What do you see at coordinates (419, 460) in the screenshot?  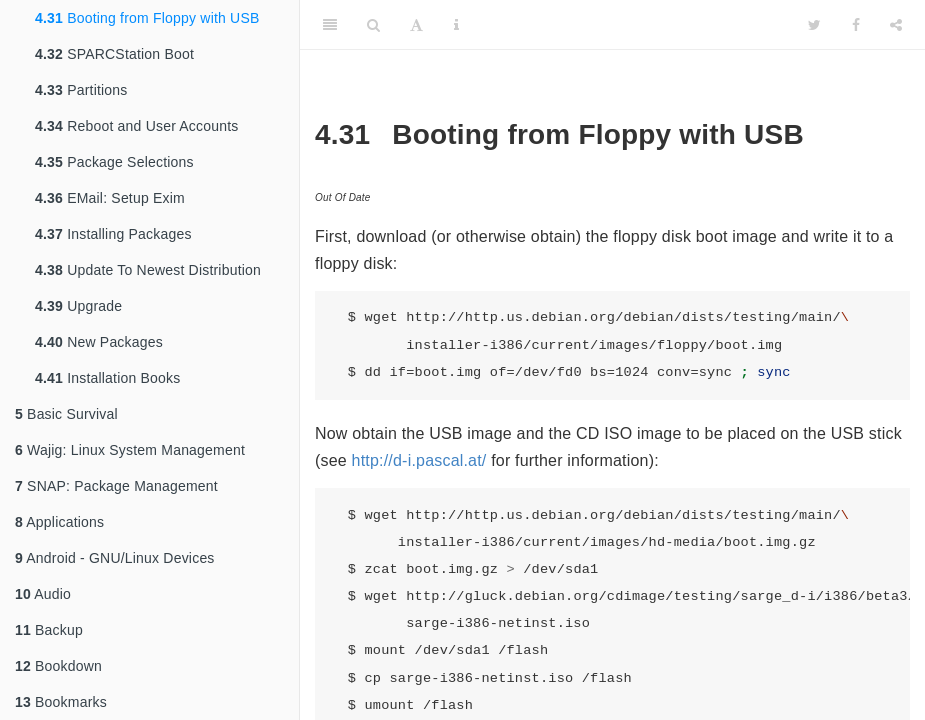 I see `http://d-i.pascal.at/` at bounding box center [419, 460].